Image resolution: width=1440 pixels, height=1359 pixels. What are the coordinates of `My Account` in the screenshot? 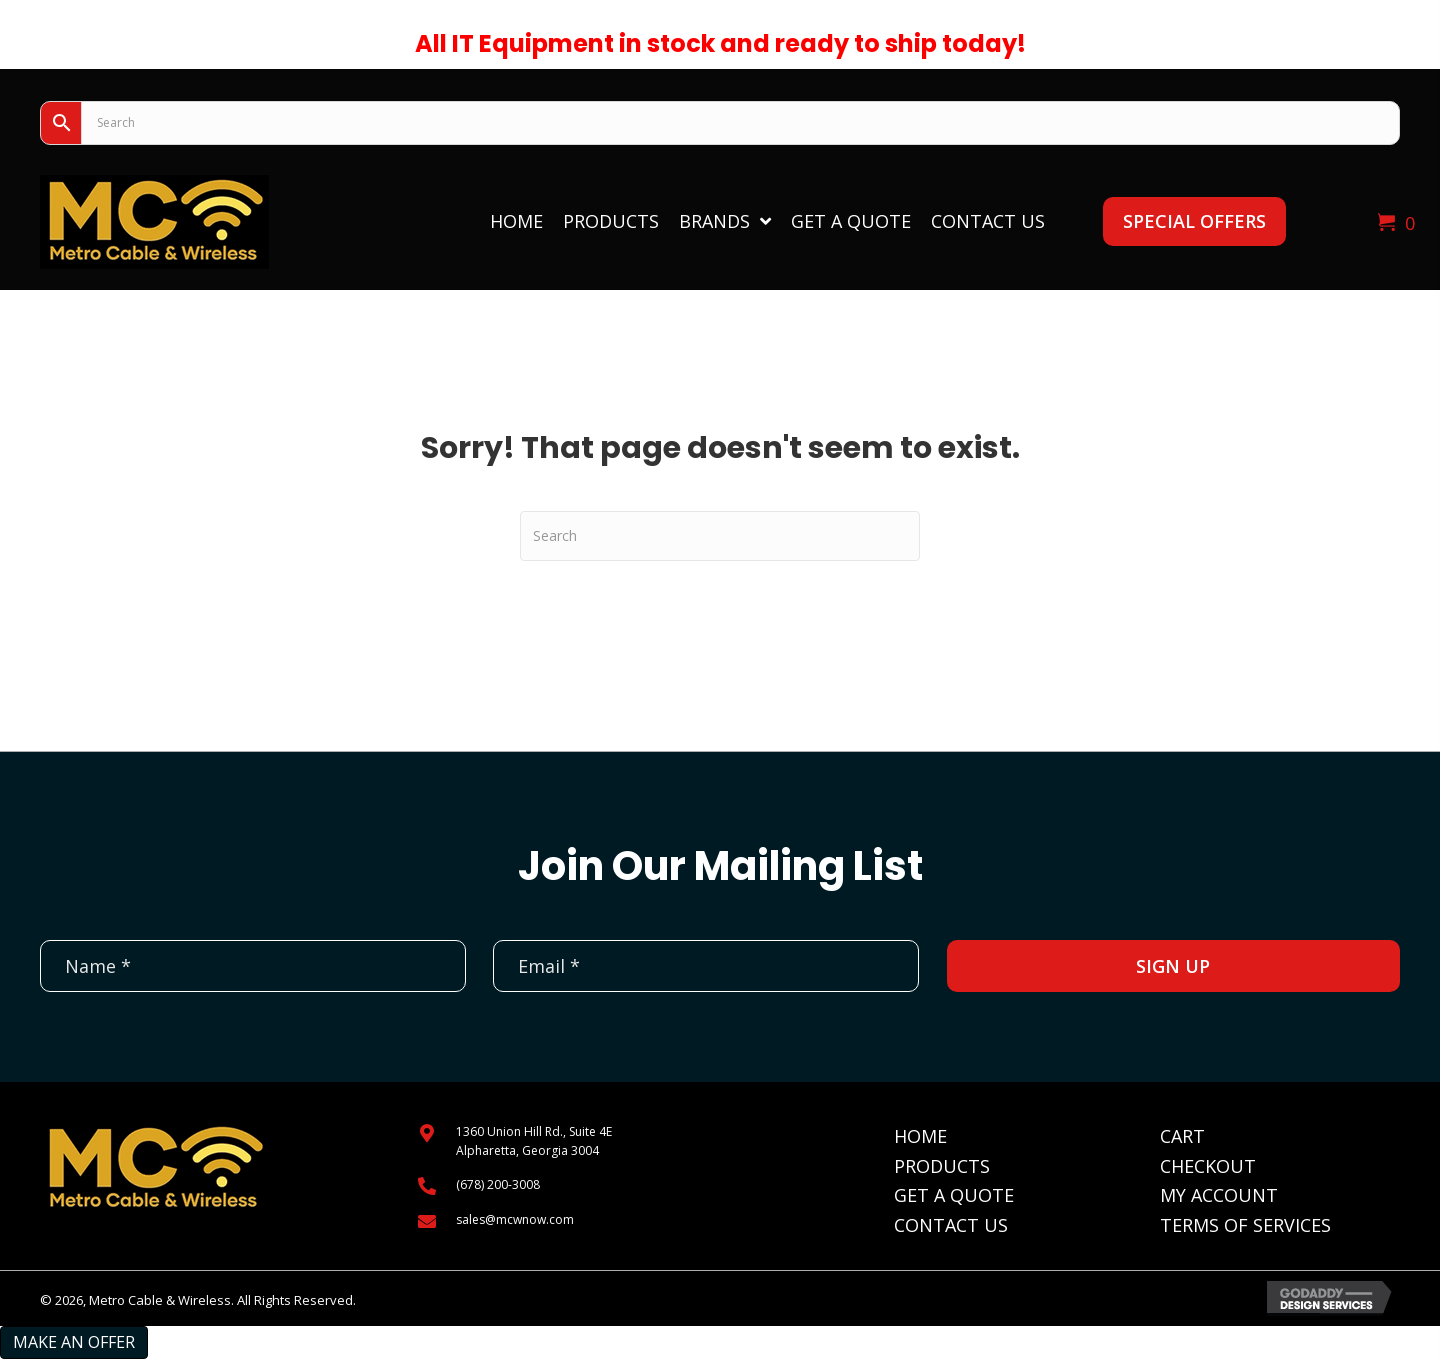 It's located at (1219, 1195).